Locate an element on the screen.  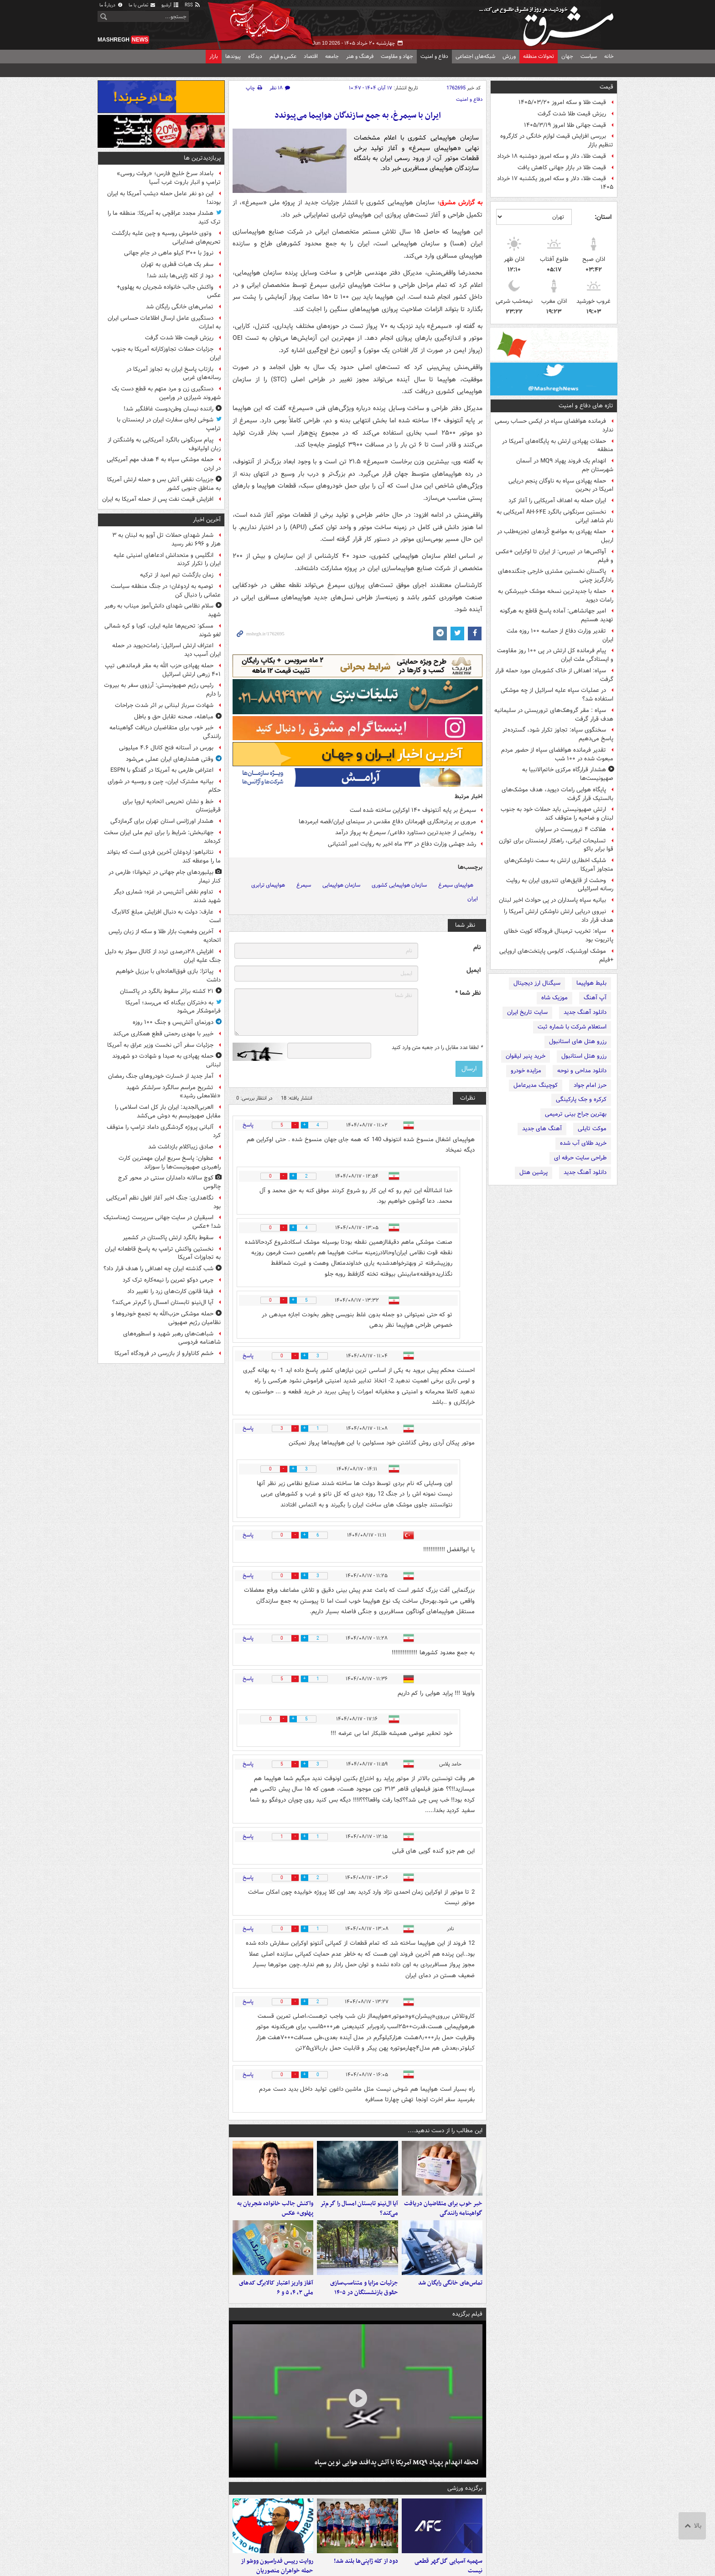
دستگیری زن و مرد متهم به قطع دست یک شهروند شیرازی در ورامین is located at coordinates (166, 393).